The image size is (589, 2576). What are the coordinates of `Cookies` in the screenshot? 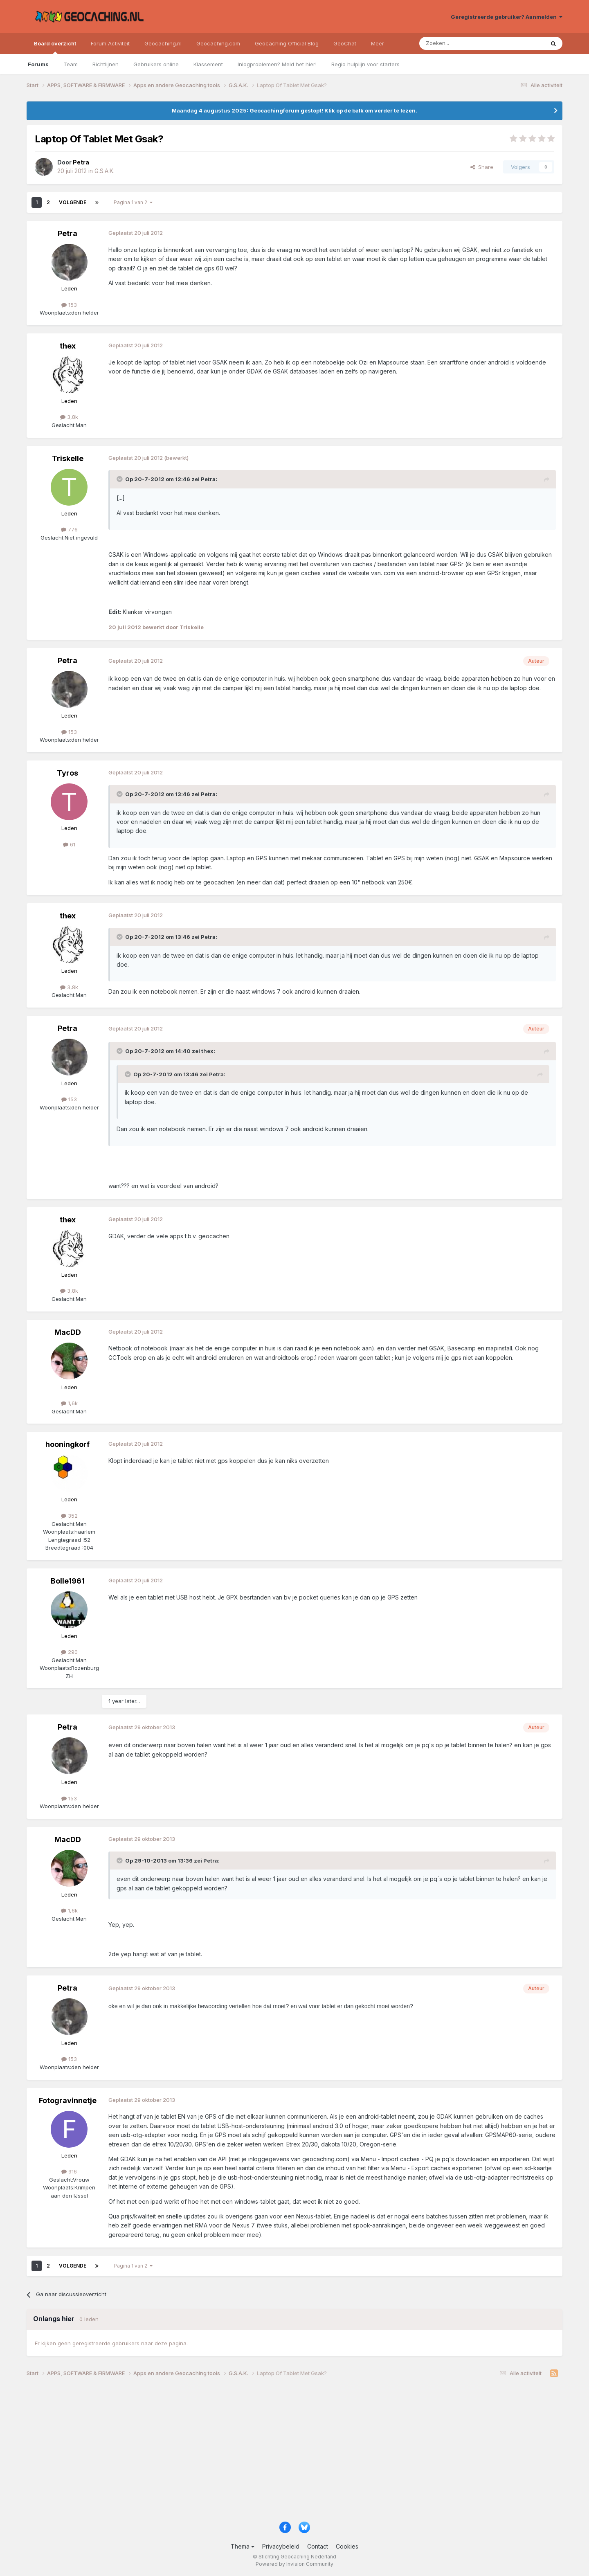 It's located at (347, 2546).